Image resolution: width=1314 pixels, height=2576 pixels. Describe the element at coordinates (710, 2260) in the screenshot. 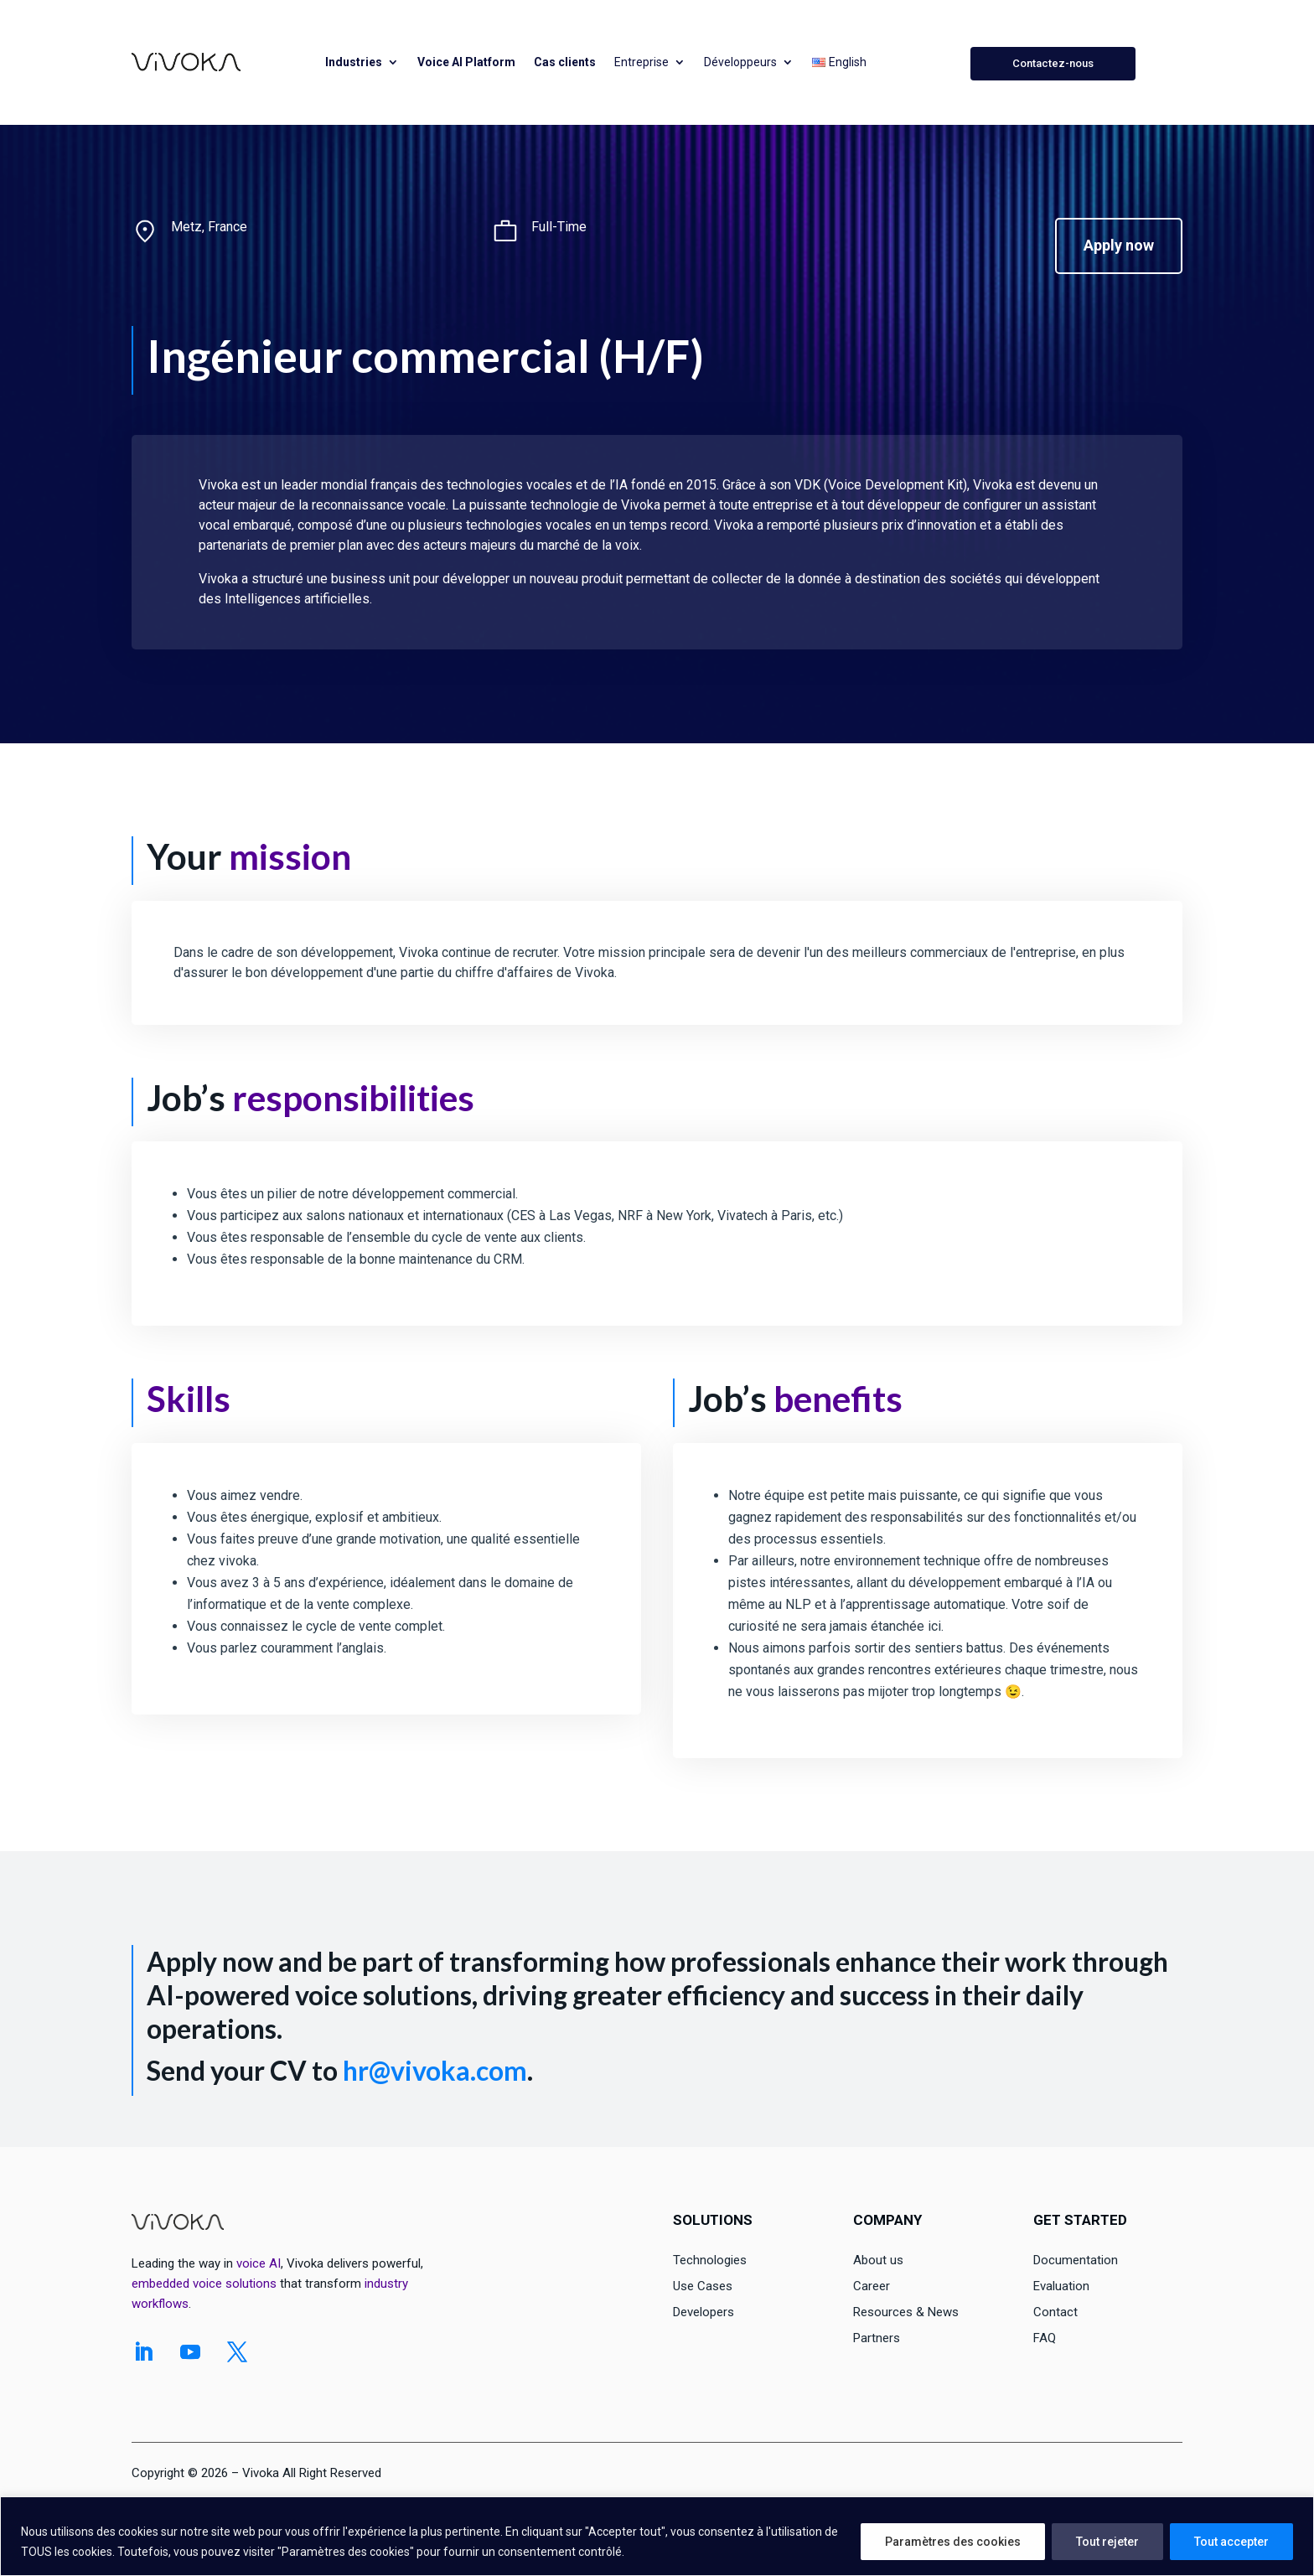

I see `Technologies` at that location.